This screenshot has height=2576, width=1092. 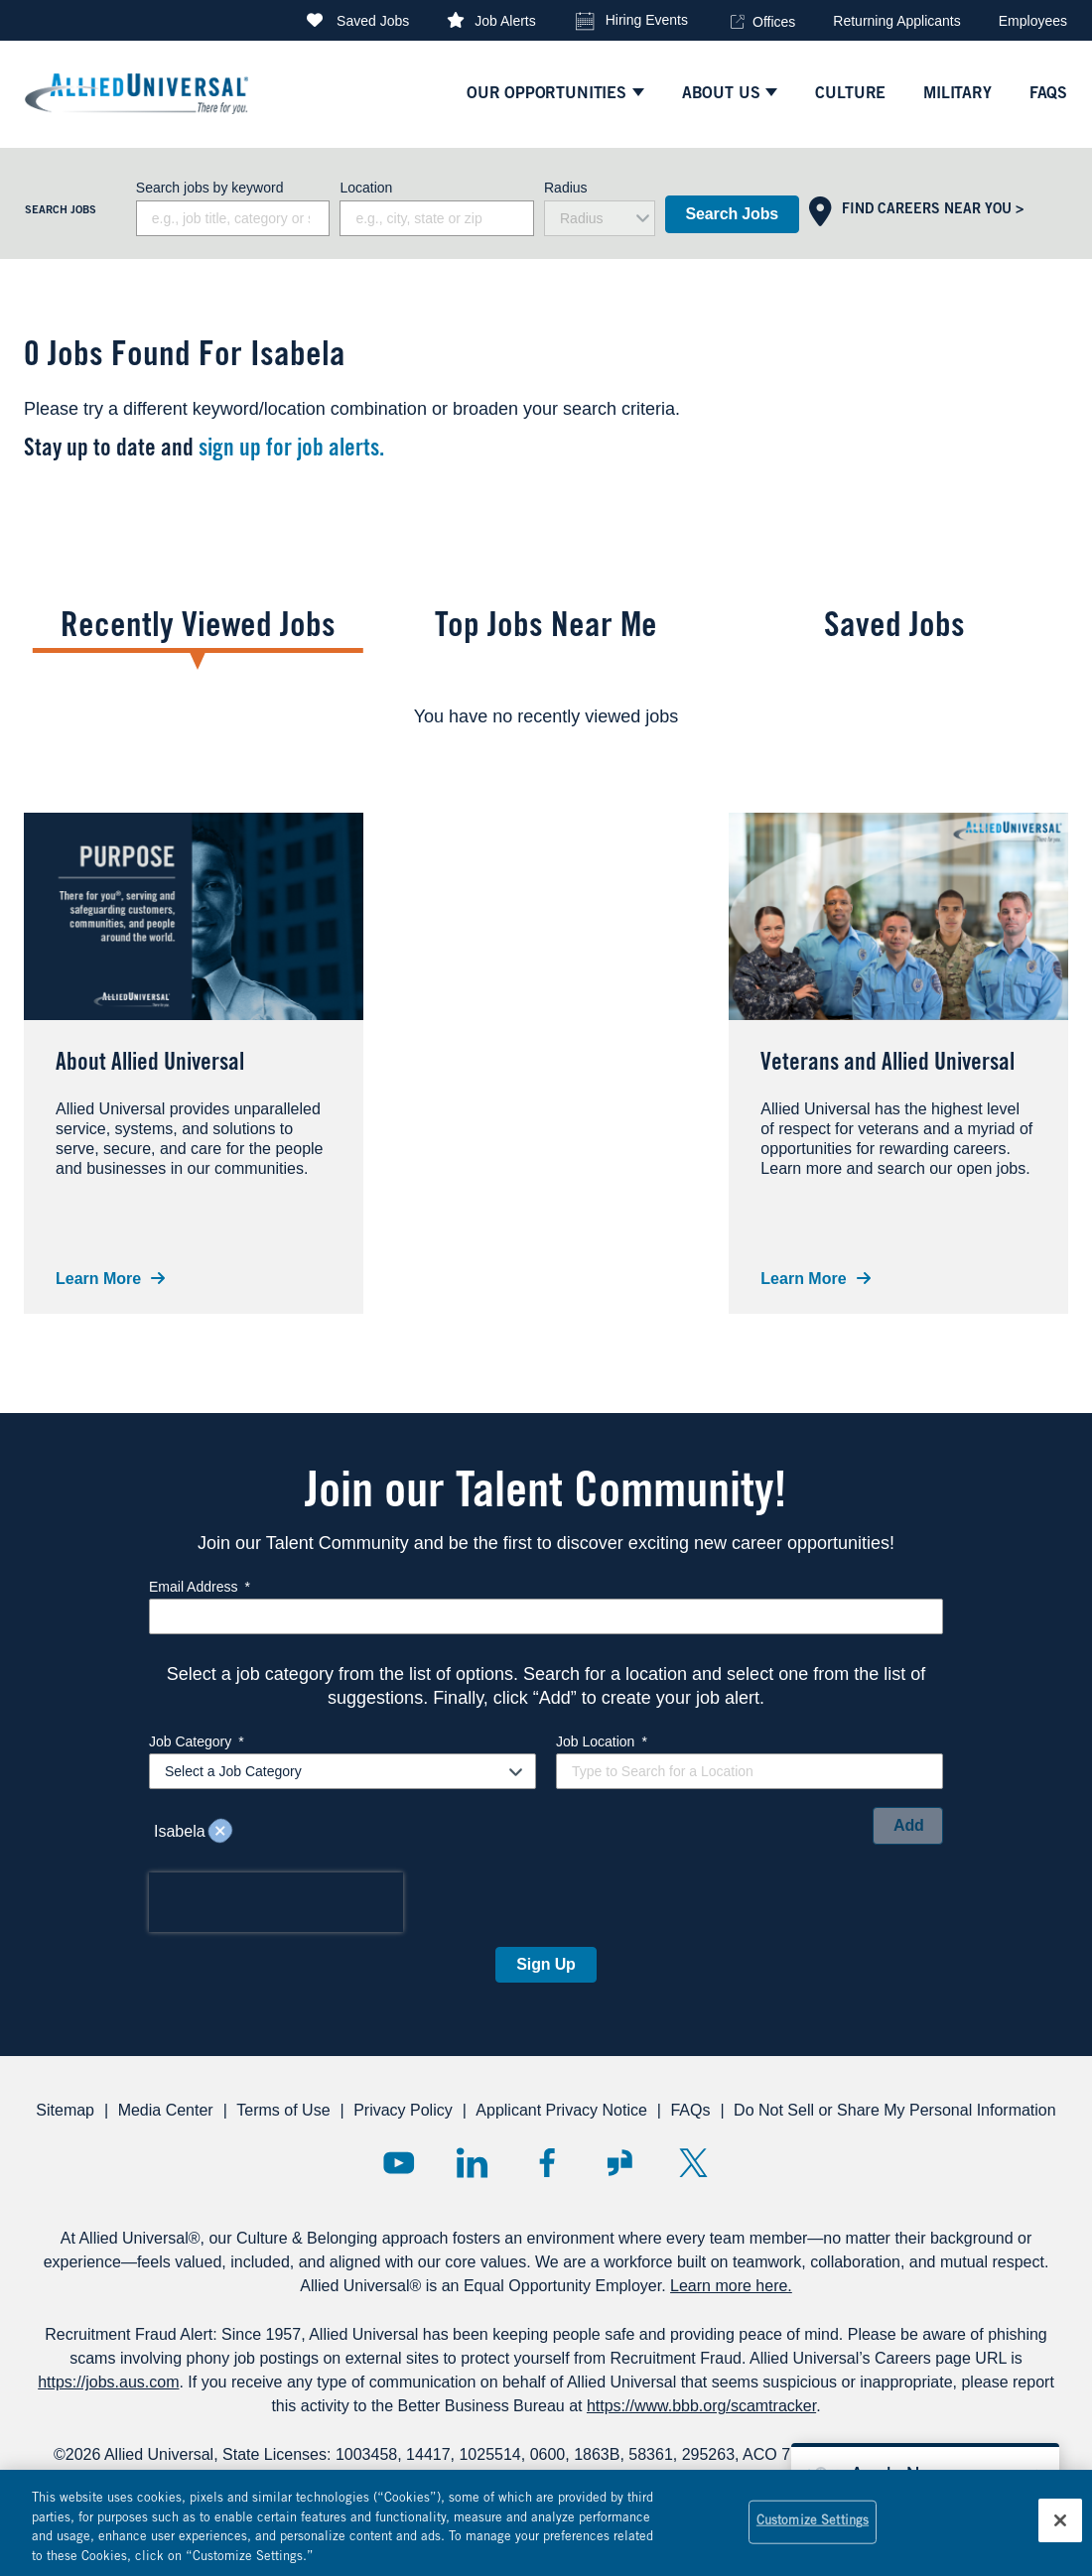 What do you see at coordinates (291, 450) in the screenshot?
I see `sign up for job alerts.` at bounding box center [291, 450].